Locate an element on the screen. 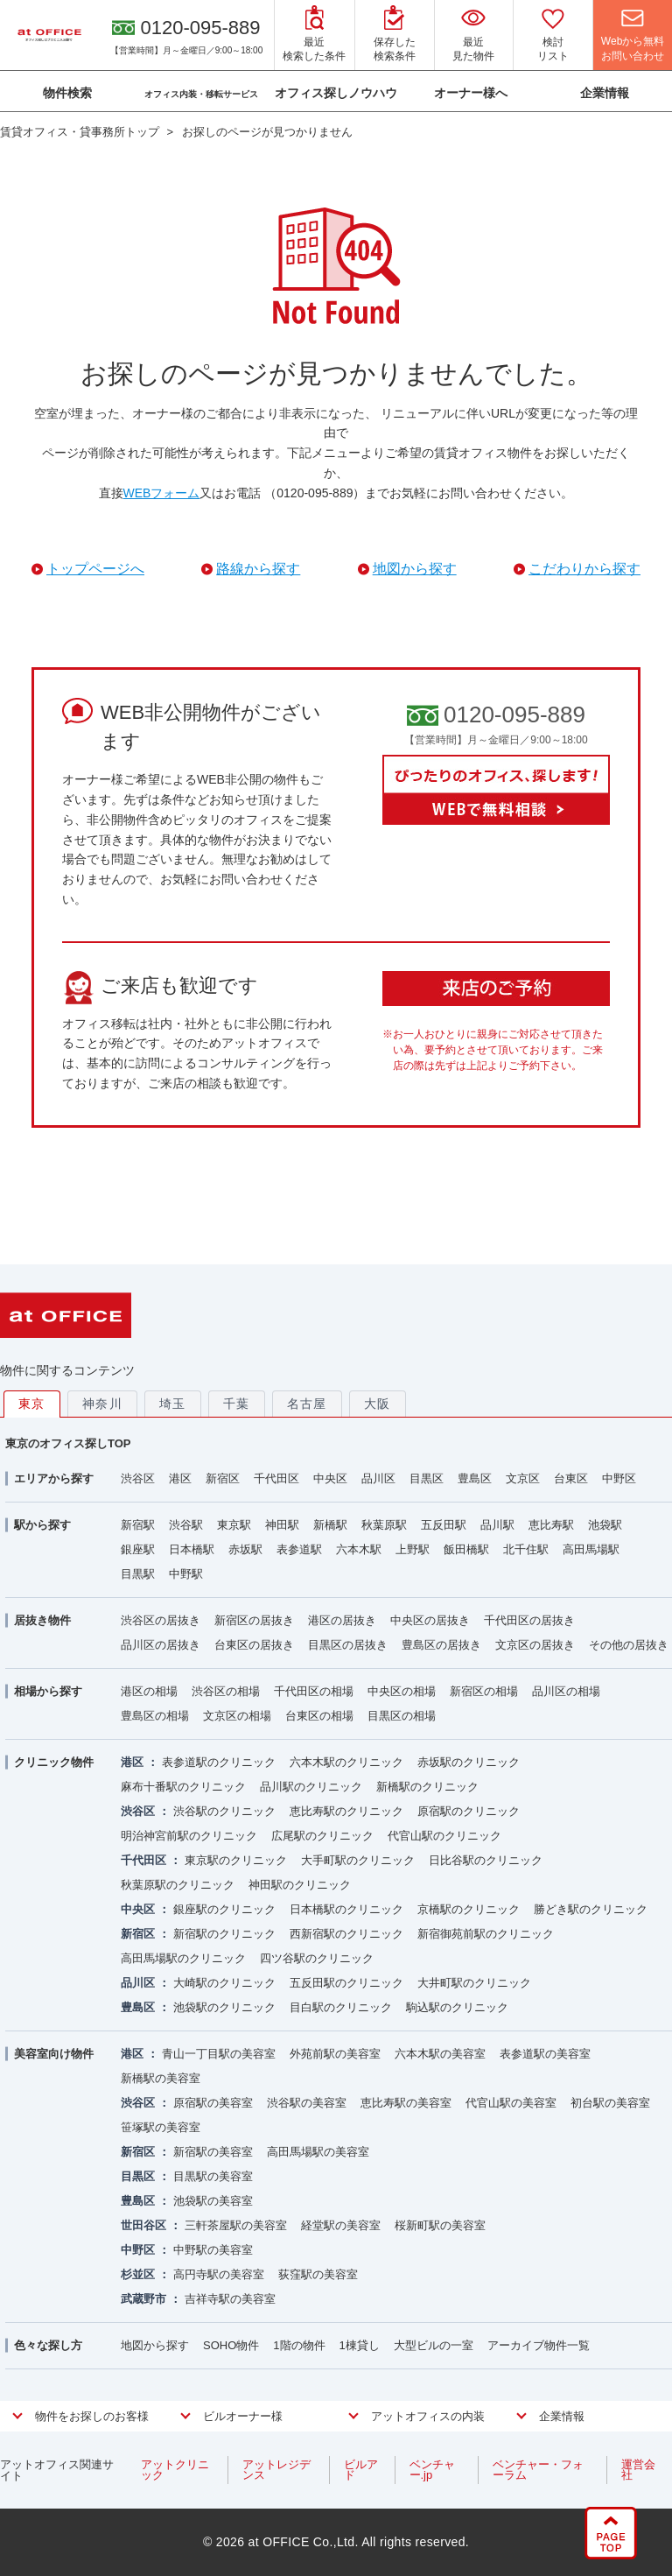 The height and width of the screenshot is (2576, 672). 居抜き物件 is located at coordinates (42, 1620).